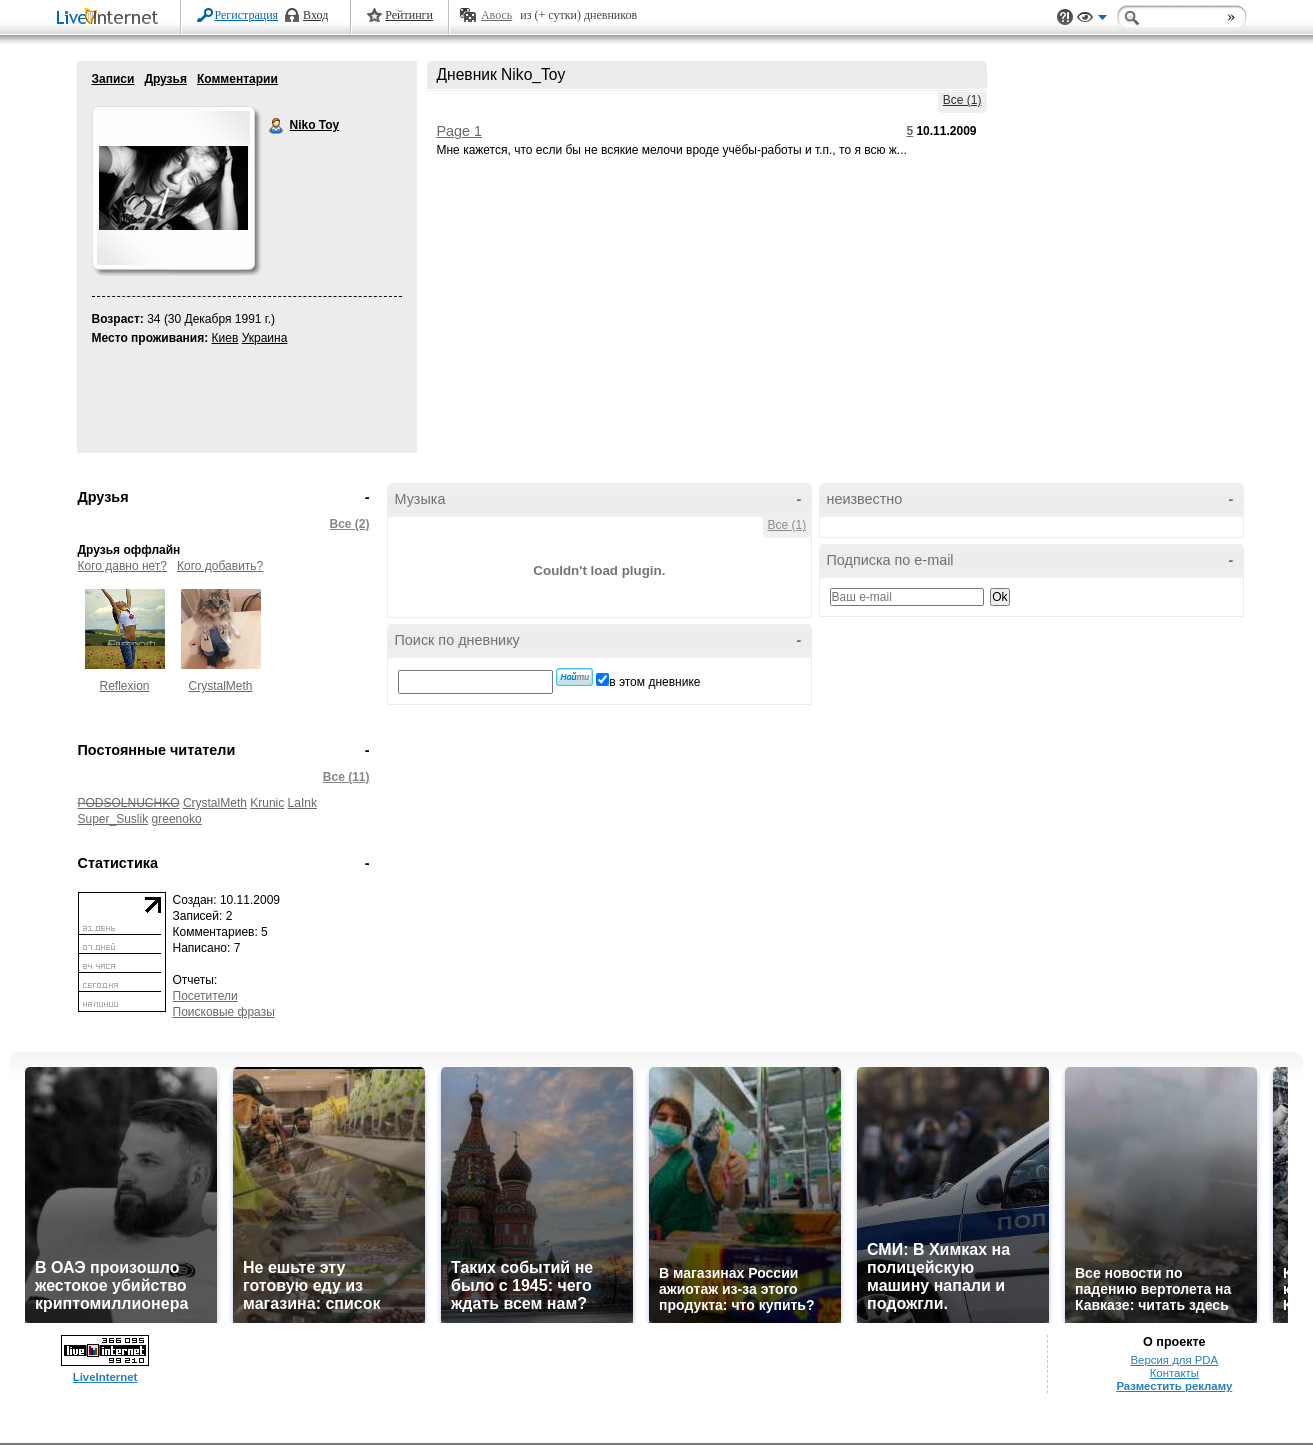 The image size is (1313, 1445). I want to click on Все (2), so click(349, 524).